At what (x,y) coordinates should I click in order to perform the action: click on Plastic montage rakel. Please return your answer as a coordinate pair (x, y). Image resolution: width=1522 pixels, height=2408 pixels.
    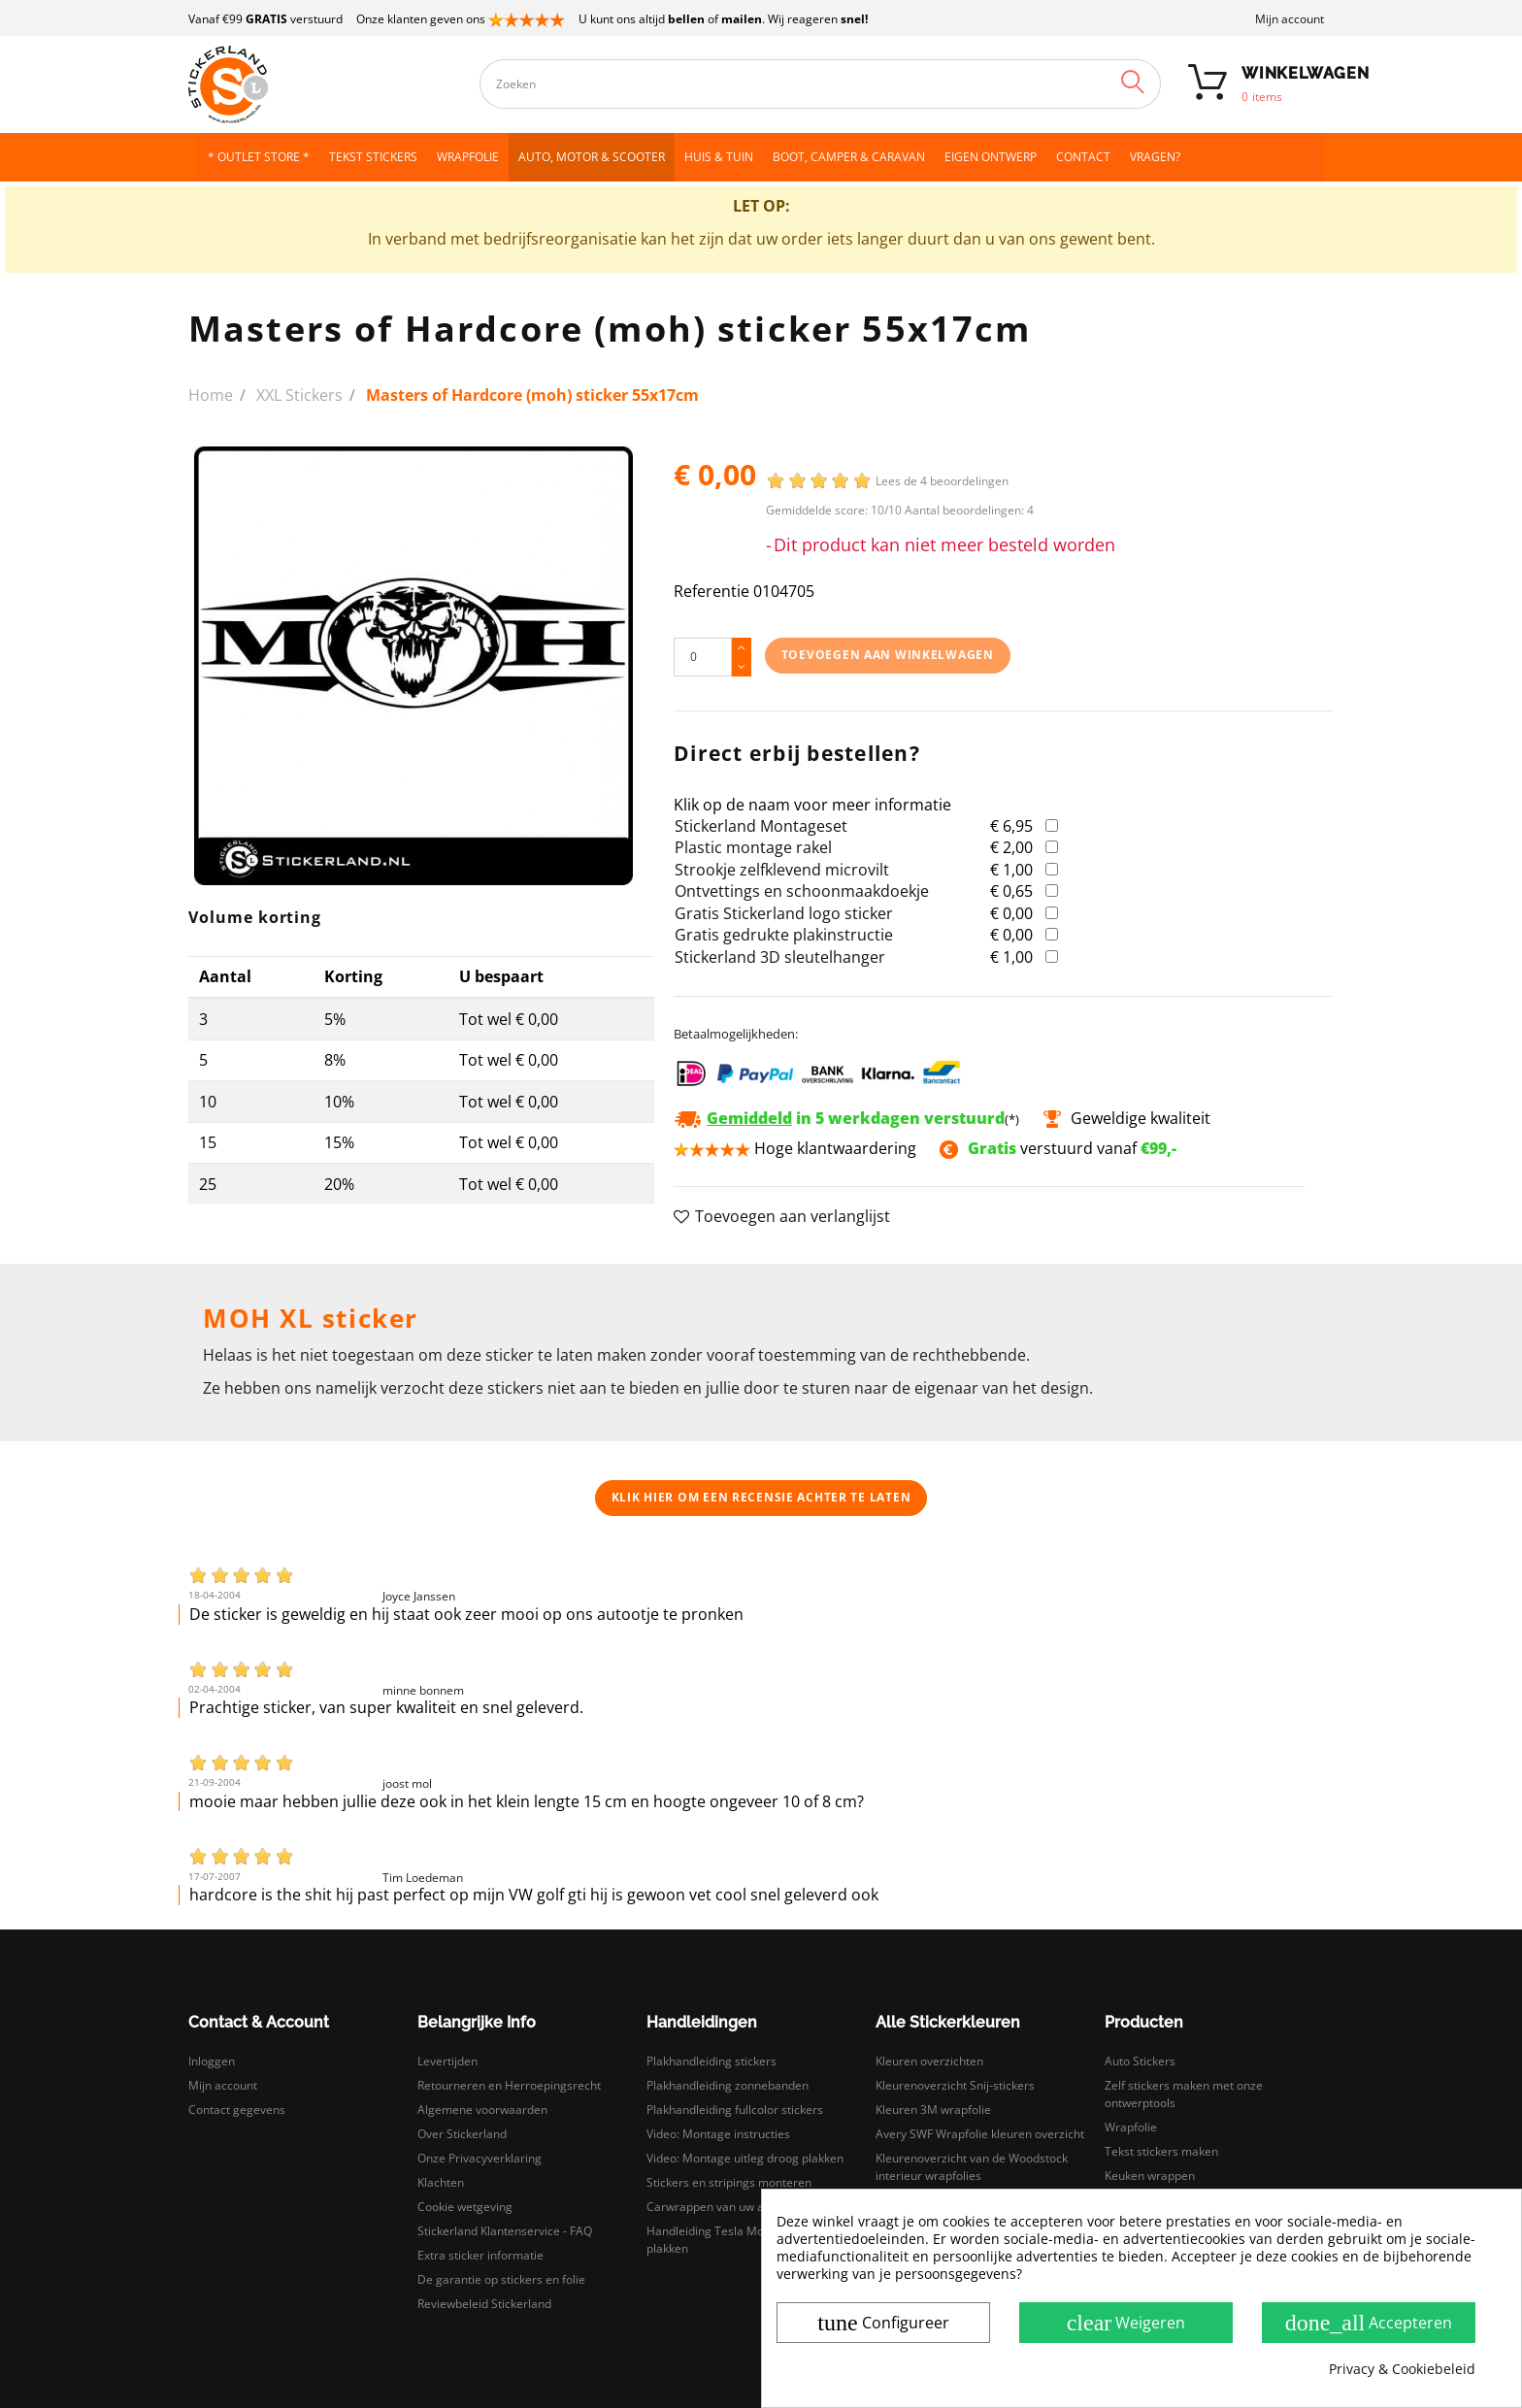
    Looking at the image, I should click on (753, 847).